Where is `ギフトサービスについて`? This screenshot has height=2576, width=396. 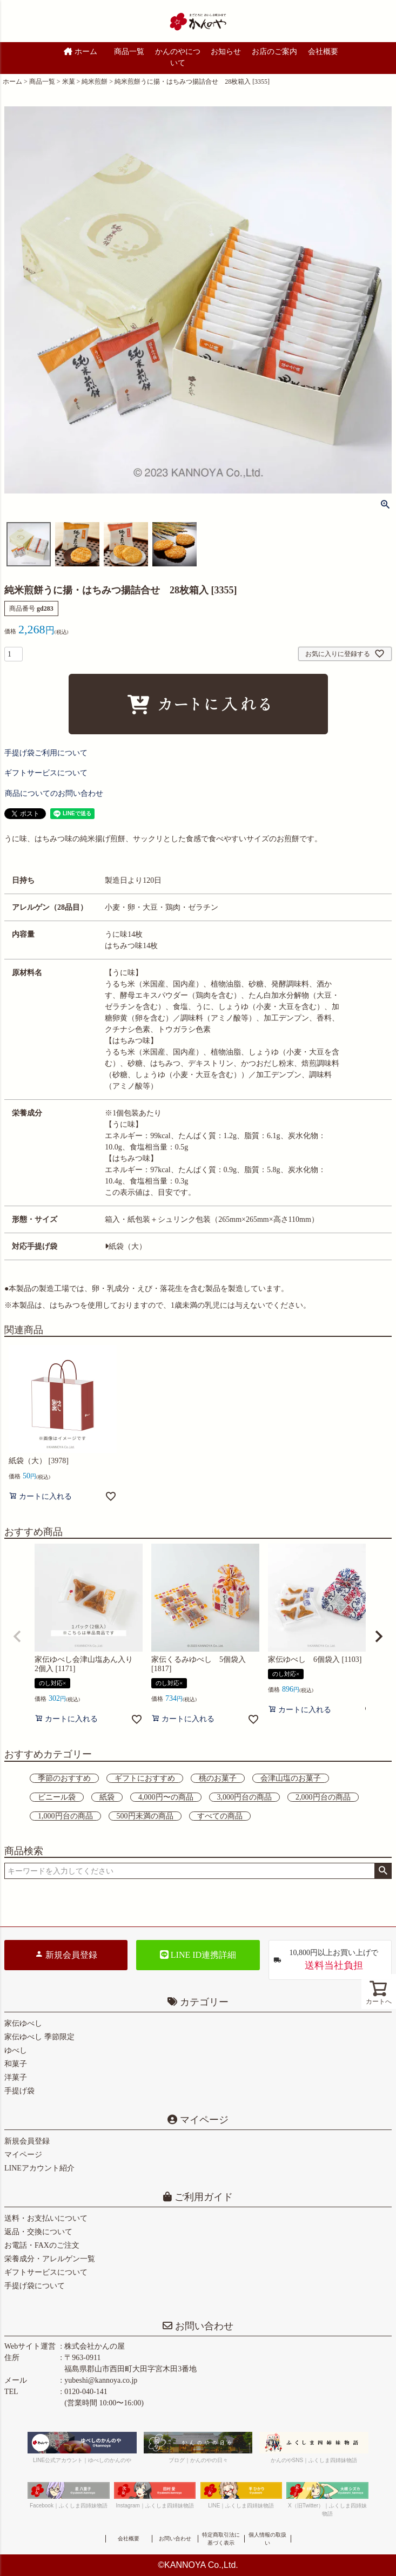 ギフトサービスについて is located at coordinates (46, 2272).